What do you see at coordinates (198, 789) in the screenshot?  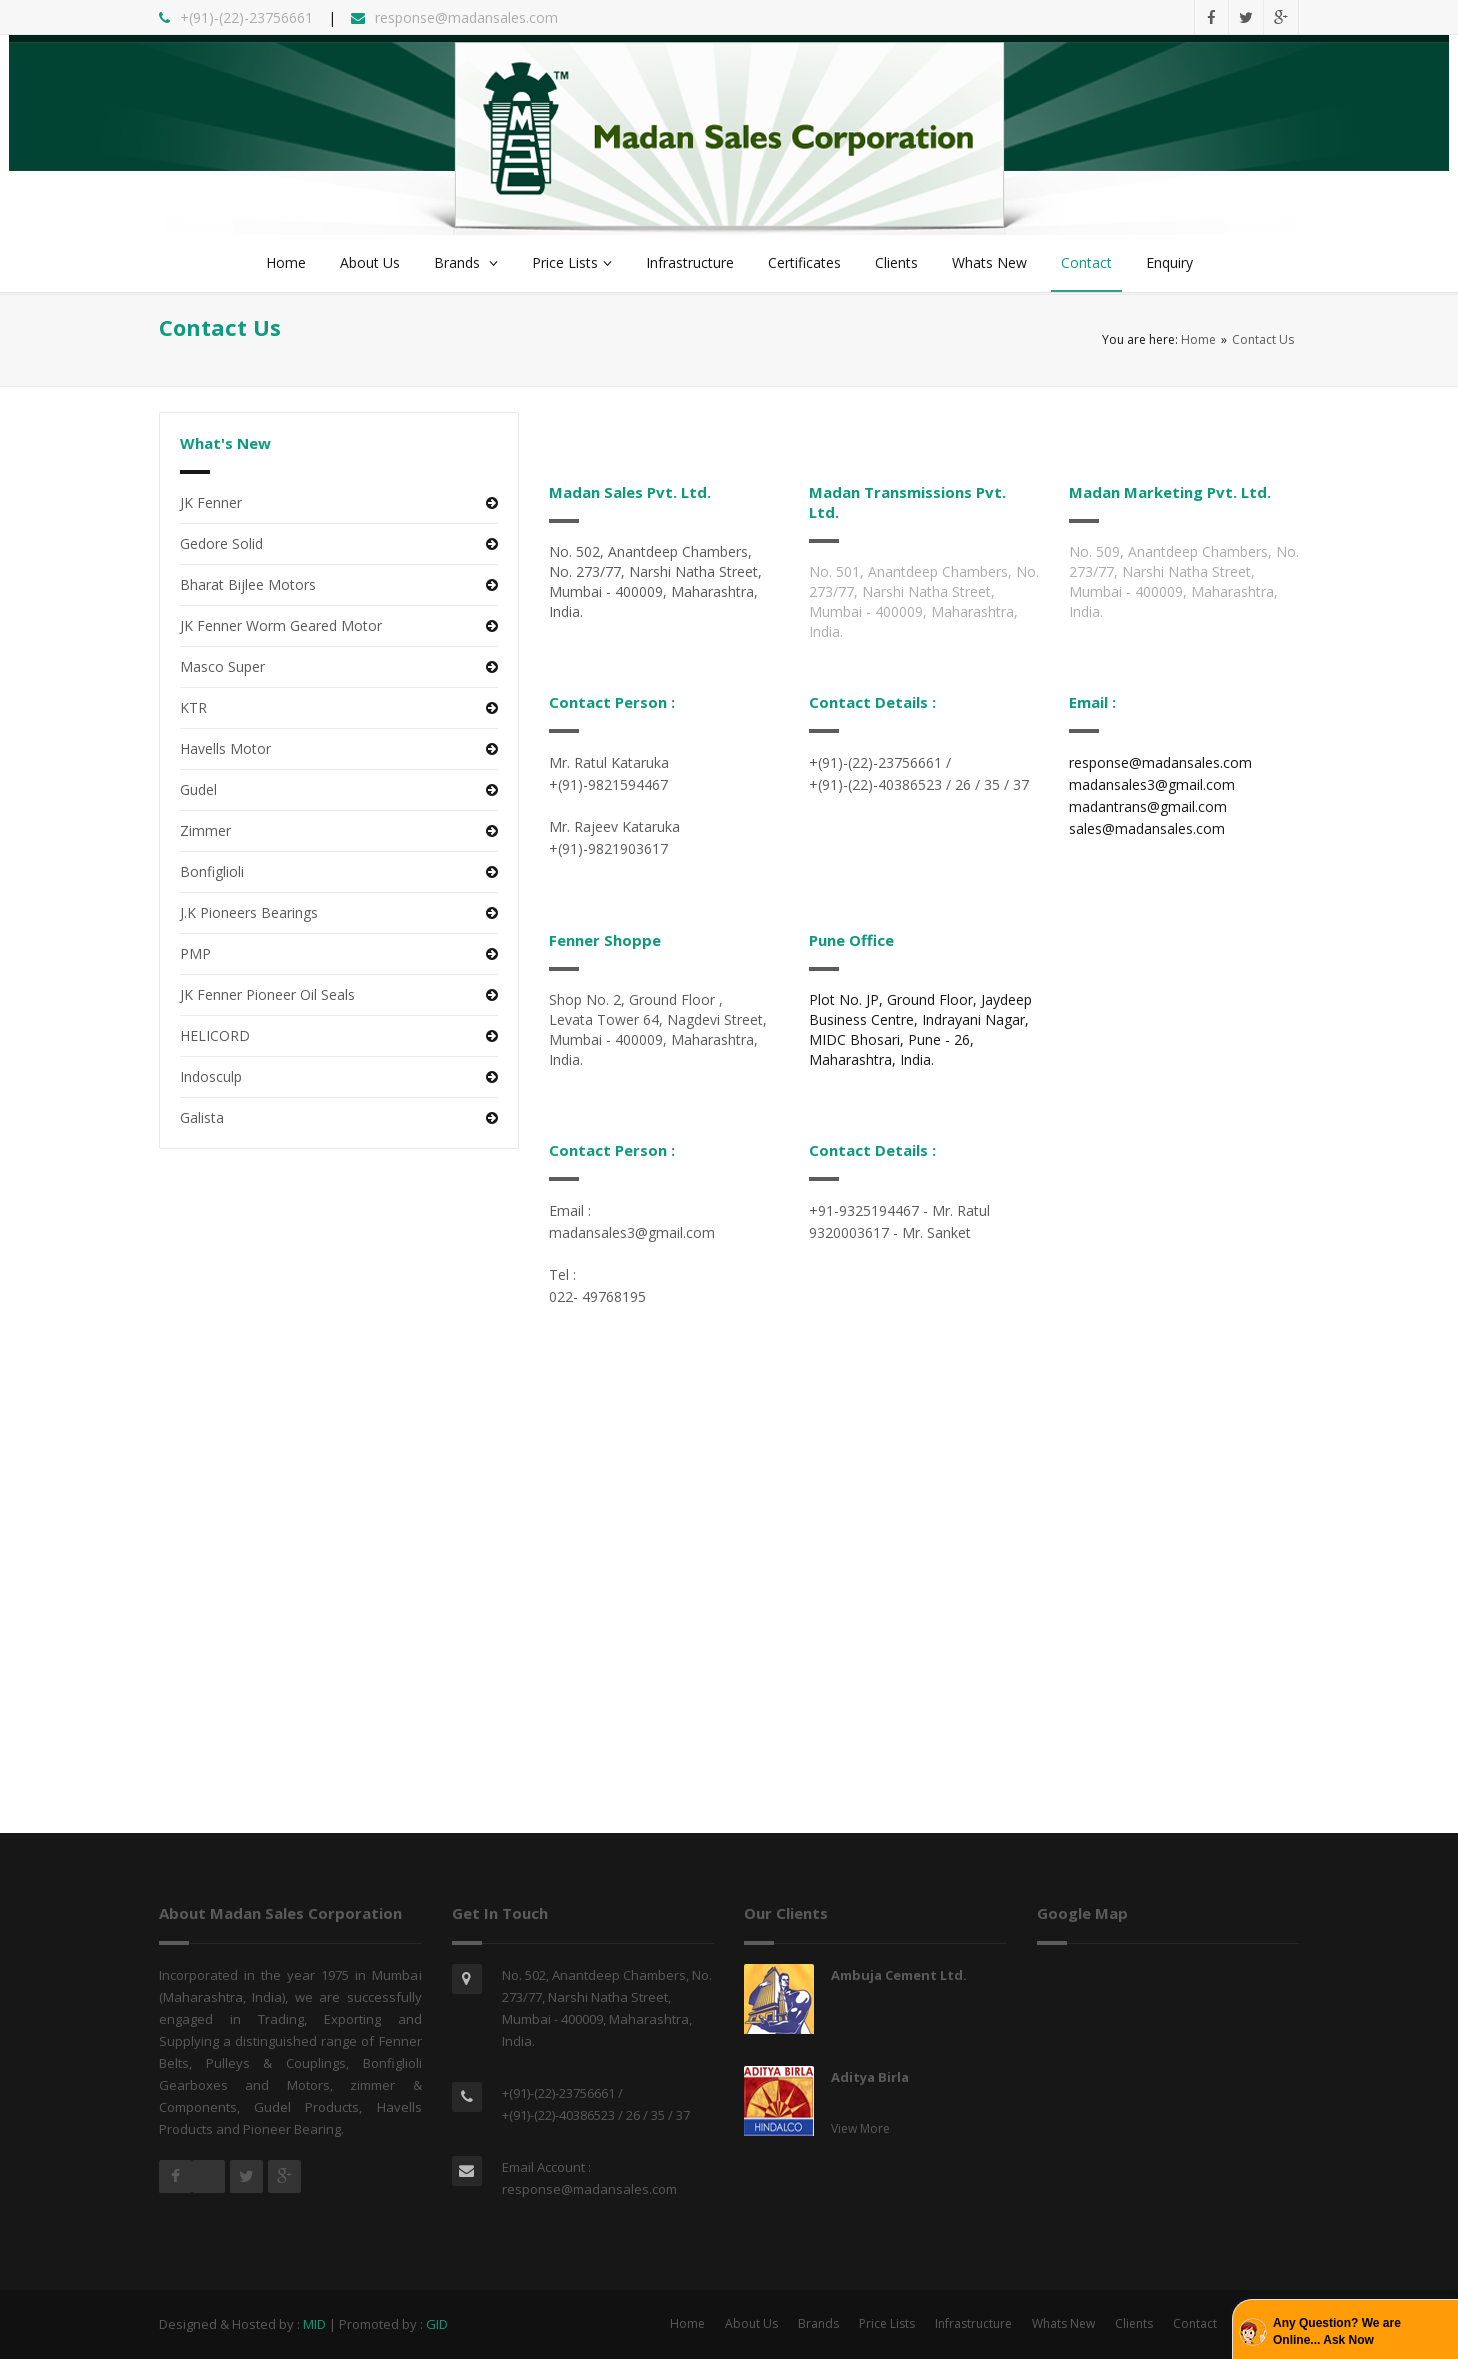 I see `Gudel` at bounding box center [198, 789].